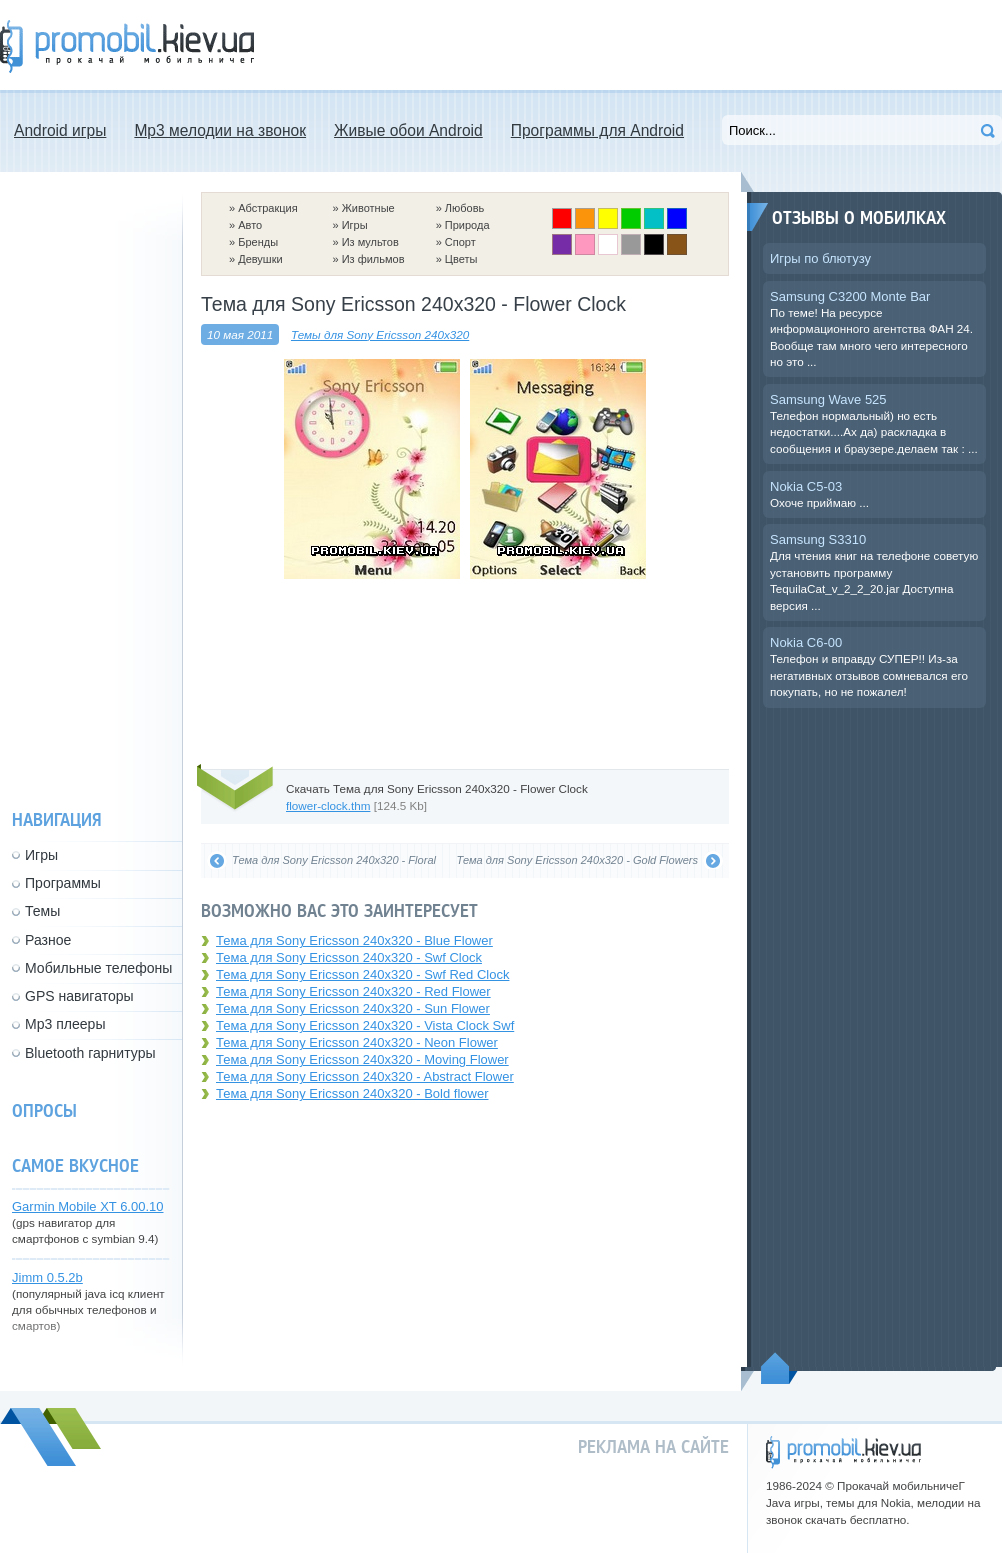 This screenshot has height=1553, width=1002. What do you see at coordinates (260, 259) in the screenshot?
I see `Девушки` at bounding box center [260, 259].